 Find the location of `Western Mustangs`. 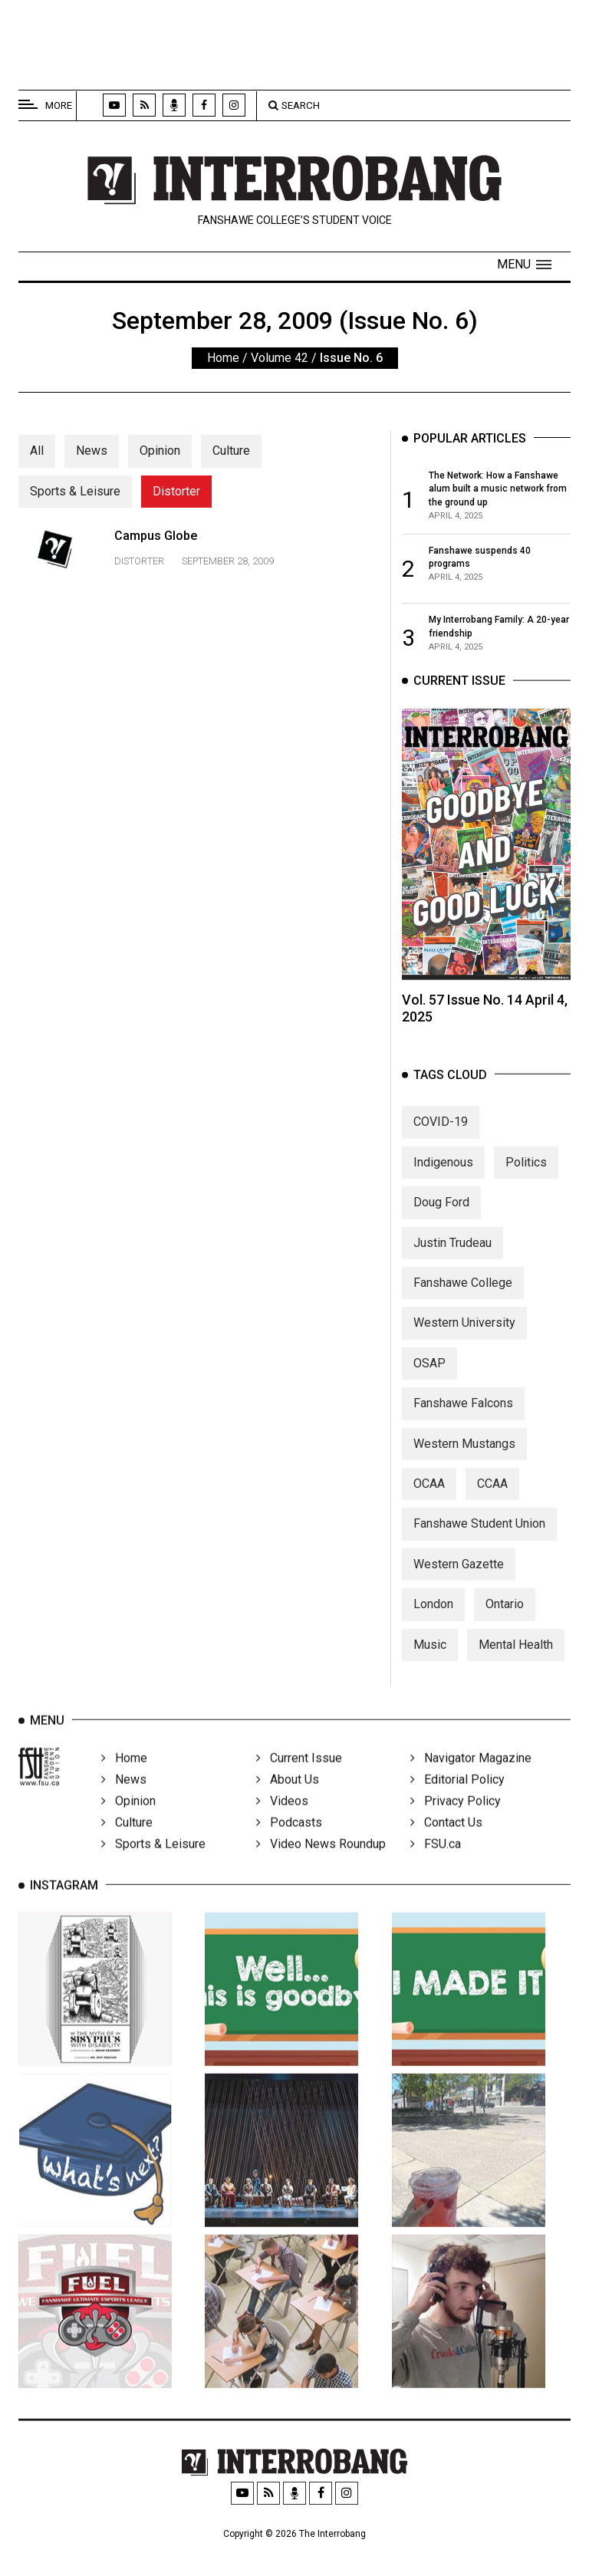

Western Mustangs is located at coordinates (464, 1467).